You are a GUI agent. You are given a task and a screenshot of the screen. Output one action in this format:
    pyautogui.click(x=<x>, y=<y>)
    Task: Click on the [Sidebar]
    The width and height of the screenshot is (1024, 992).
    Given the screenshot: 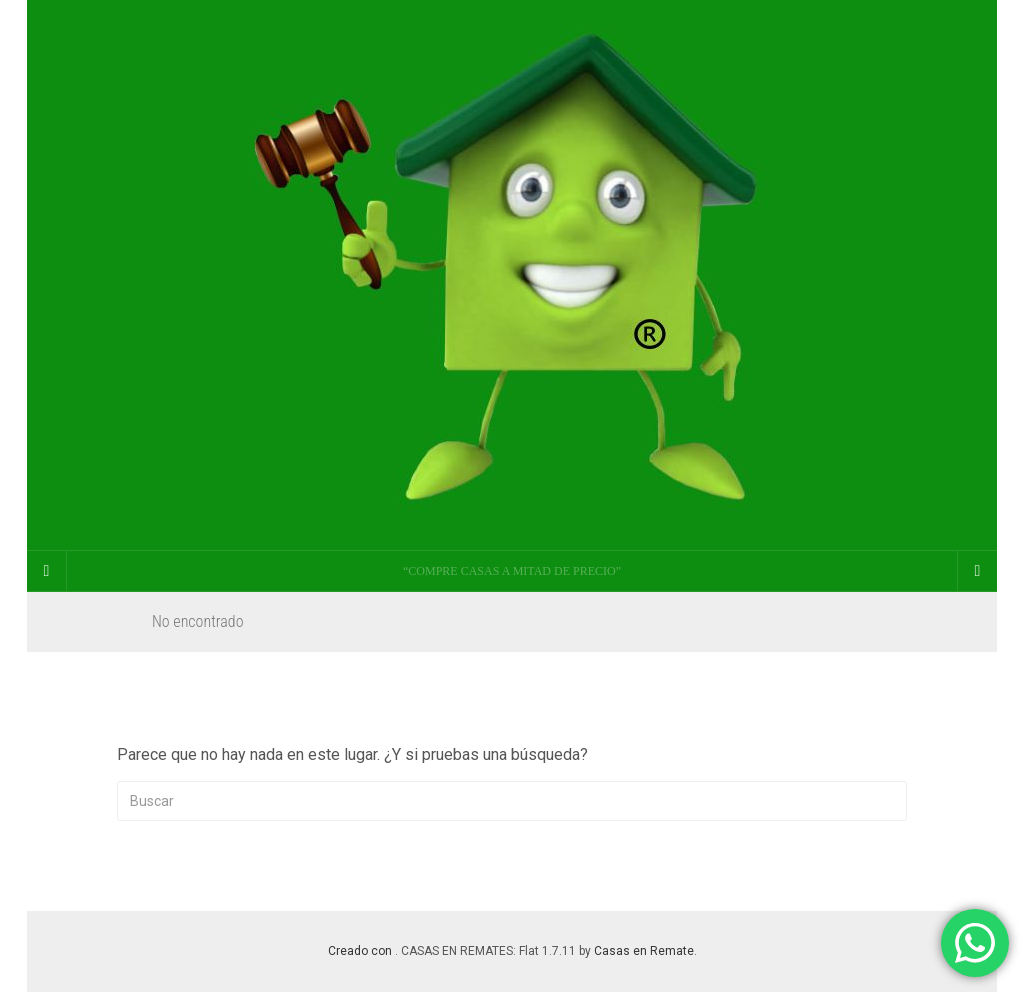 What is the action you would take?
    pyautogui.click(x=47, y=571)
    